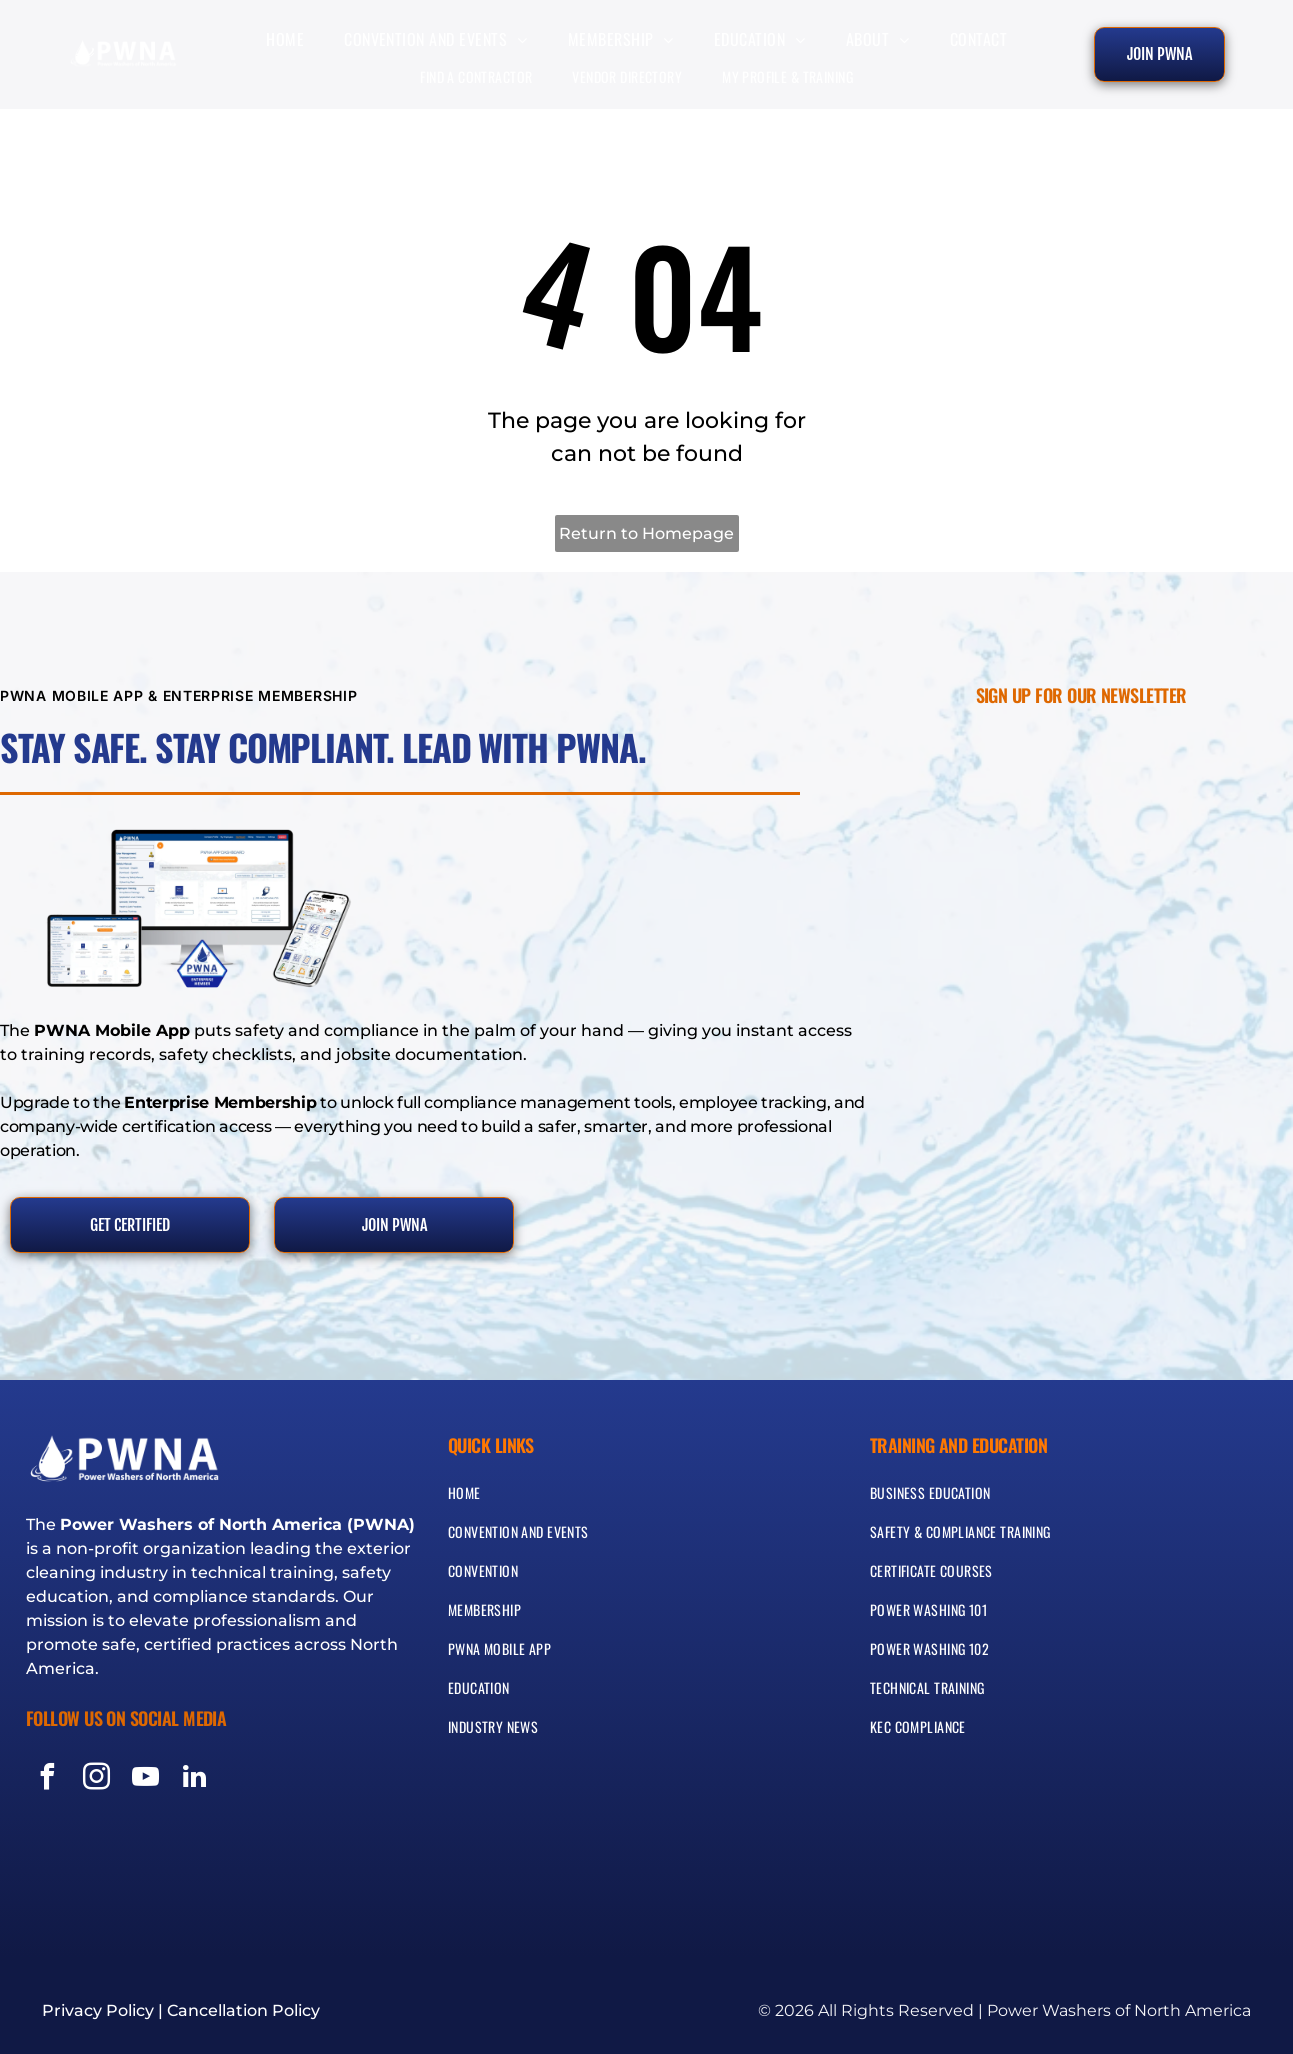 This screenshot has height=2054, width=1293. Describe the element at coordinates (48, 1768) in the screenshot. I see `[facebook]` at that location.